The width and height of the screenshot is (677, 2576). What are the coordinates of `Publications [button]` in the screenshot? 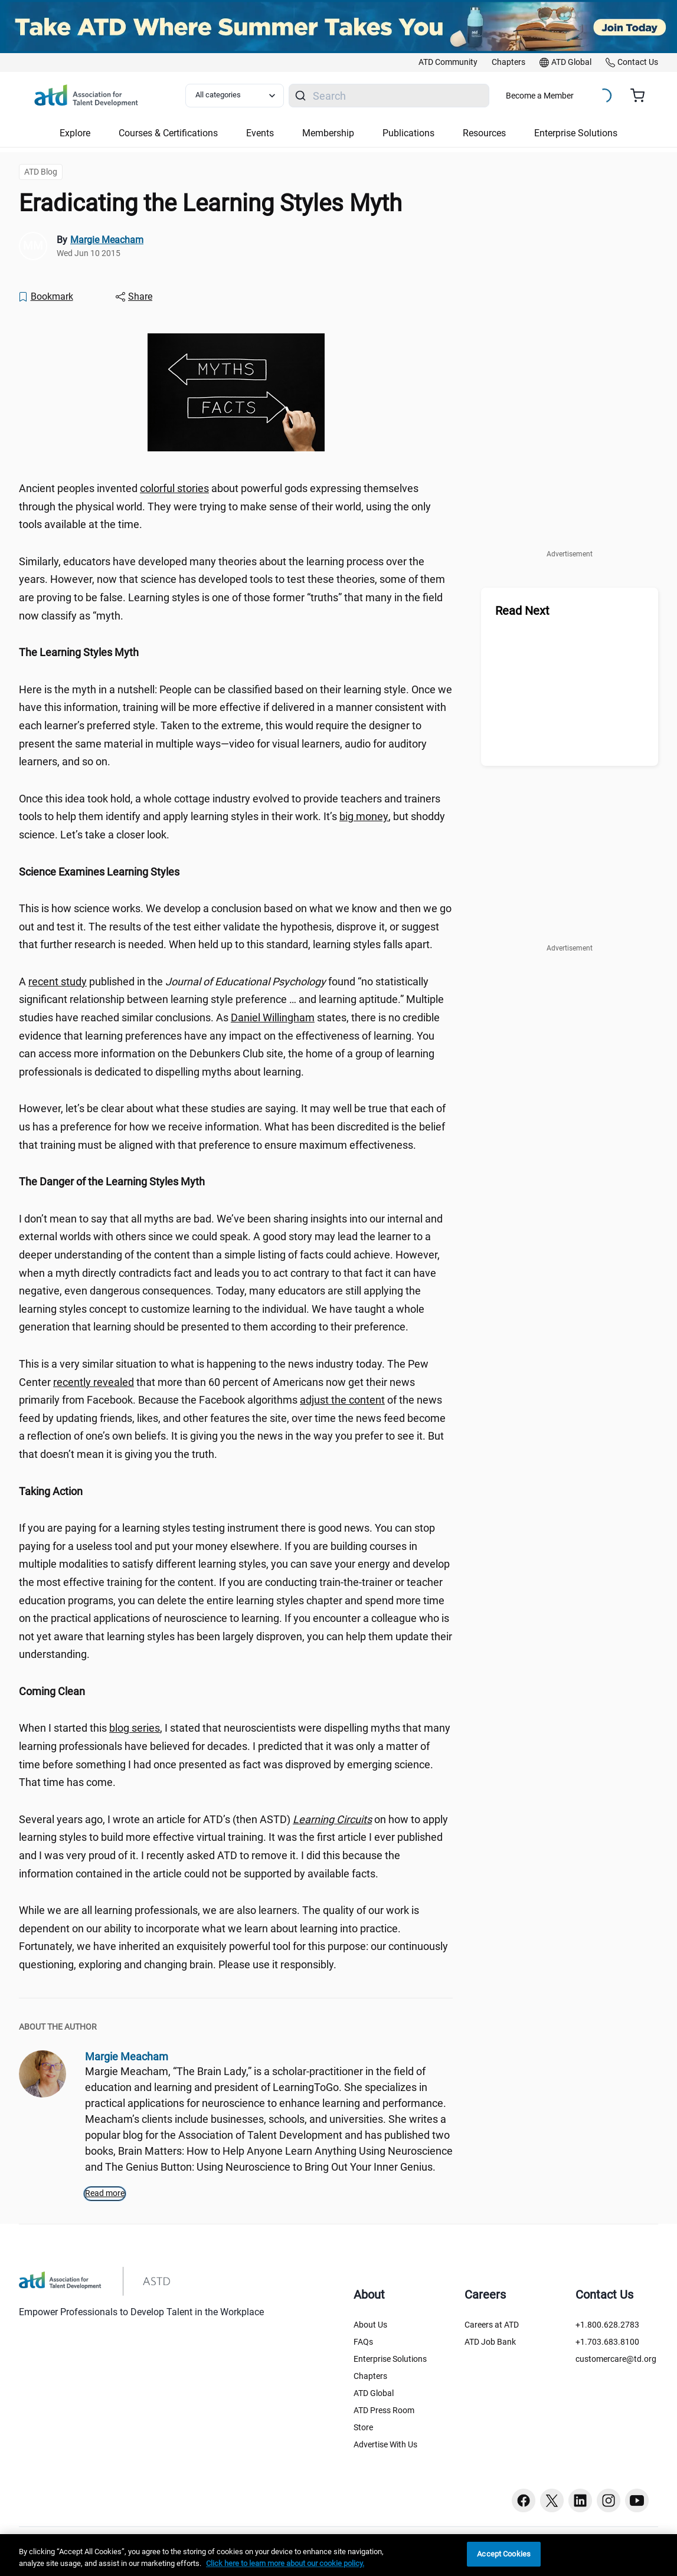 It's located at (408, 133).